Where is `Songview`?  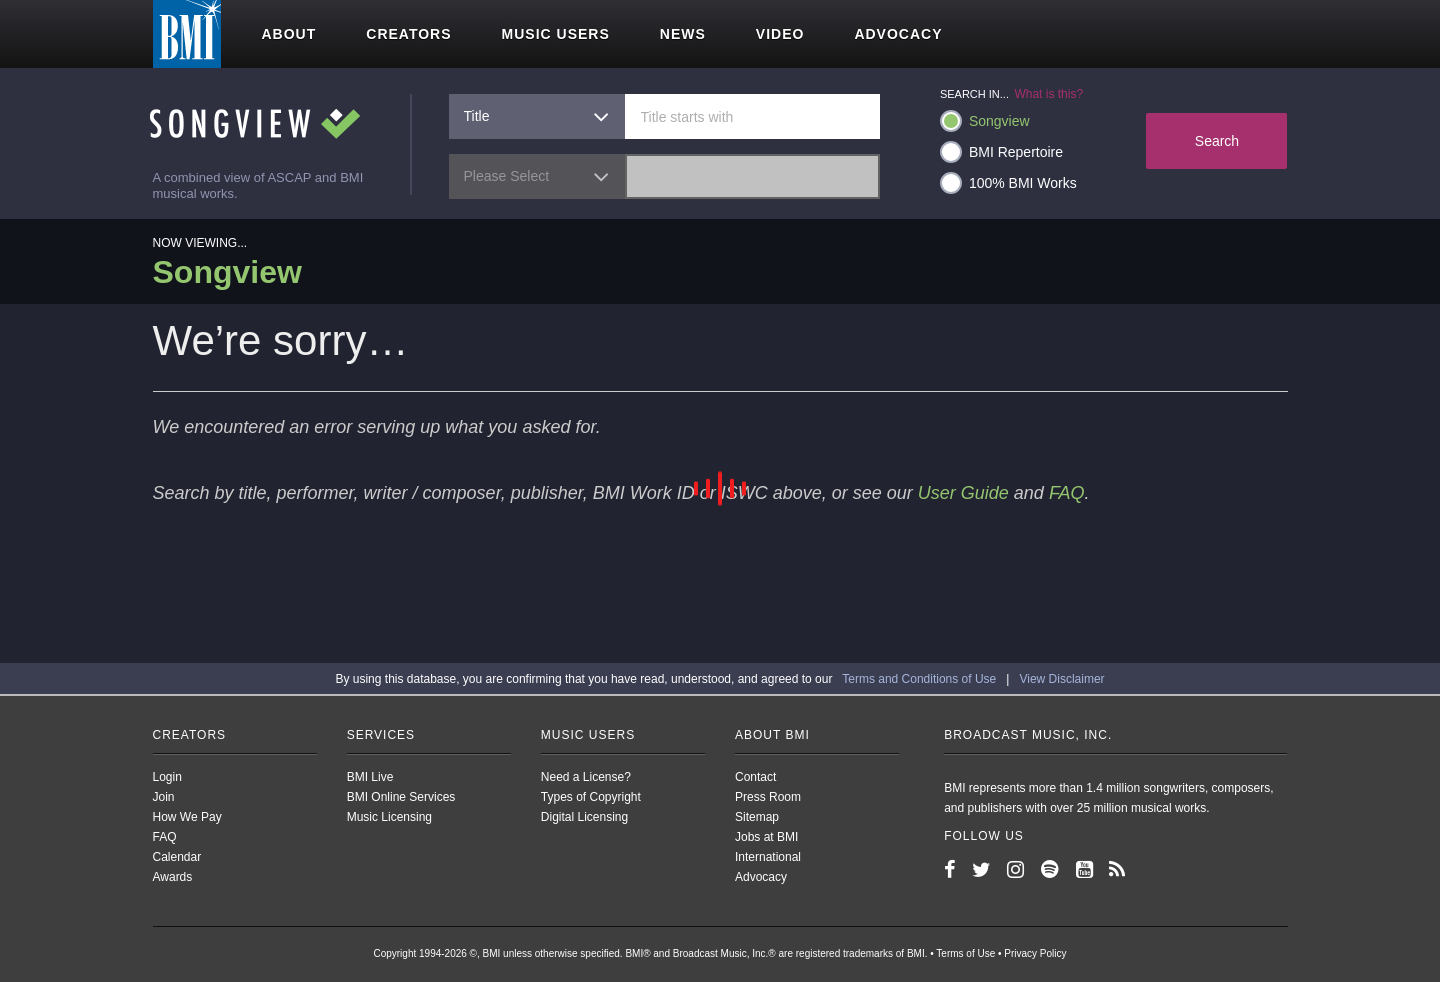
Songview is located at coordinates (985, 121).